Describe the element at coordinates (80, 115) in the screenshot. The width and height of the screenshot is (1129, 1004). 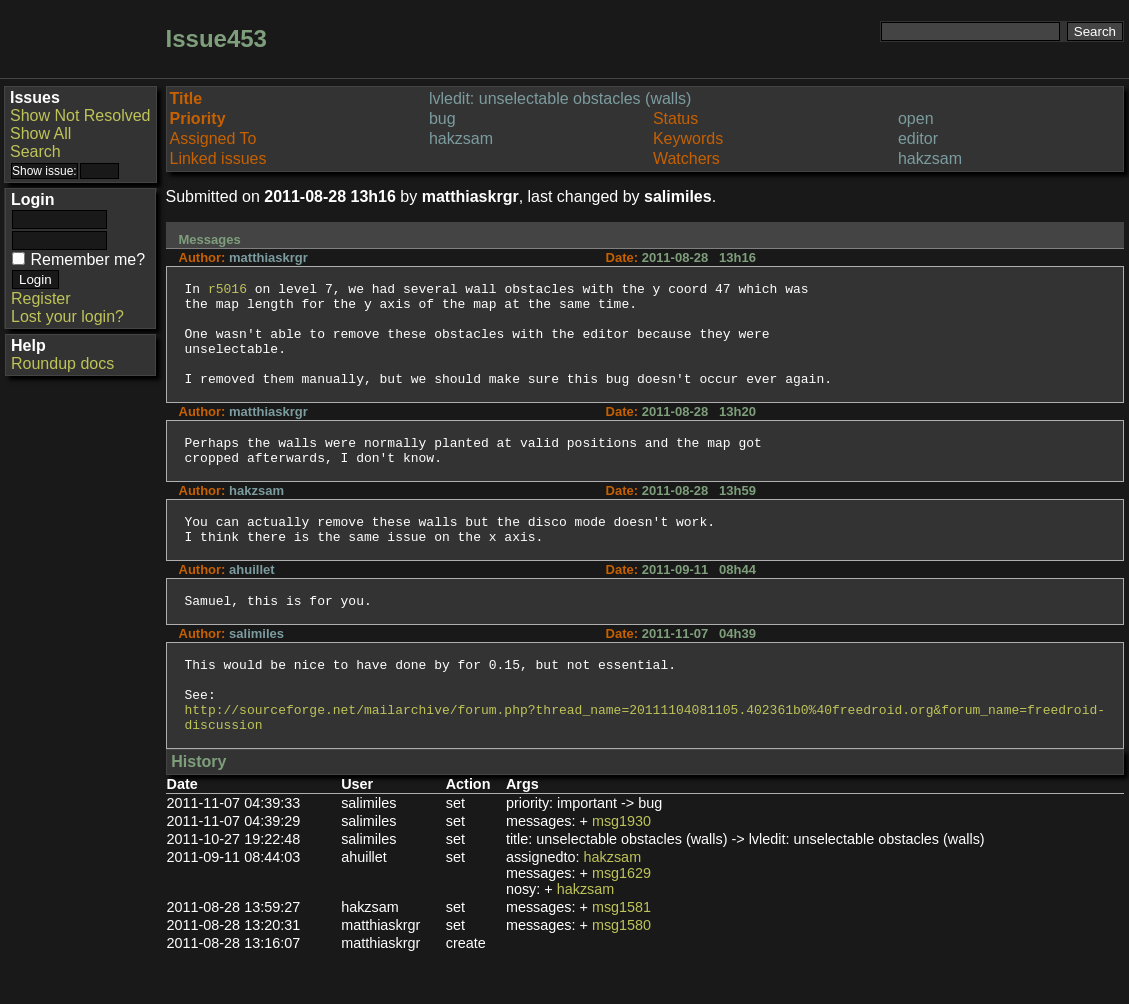
I see `Show Not Resolved` at that location.